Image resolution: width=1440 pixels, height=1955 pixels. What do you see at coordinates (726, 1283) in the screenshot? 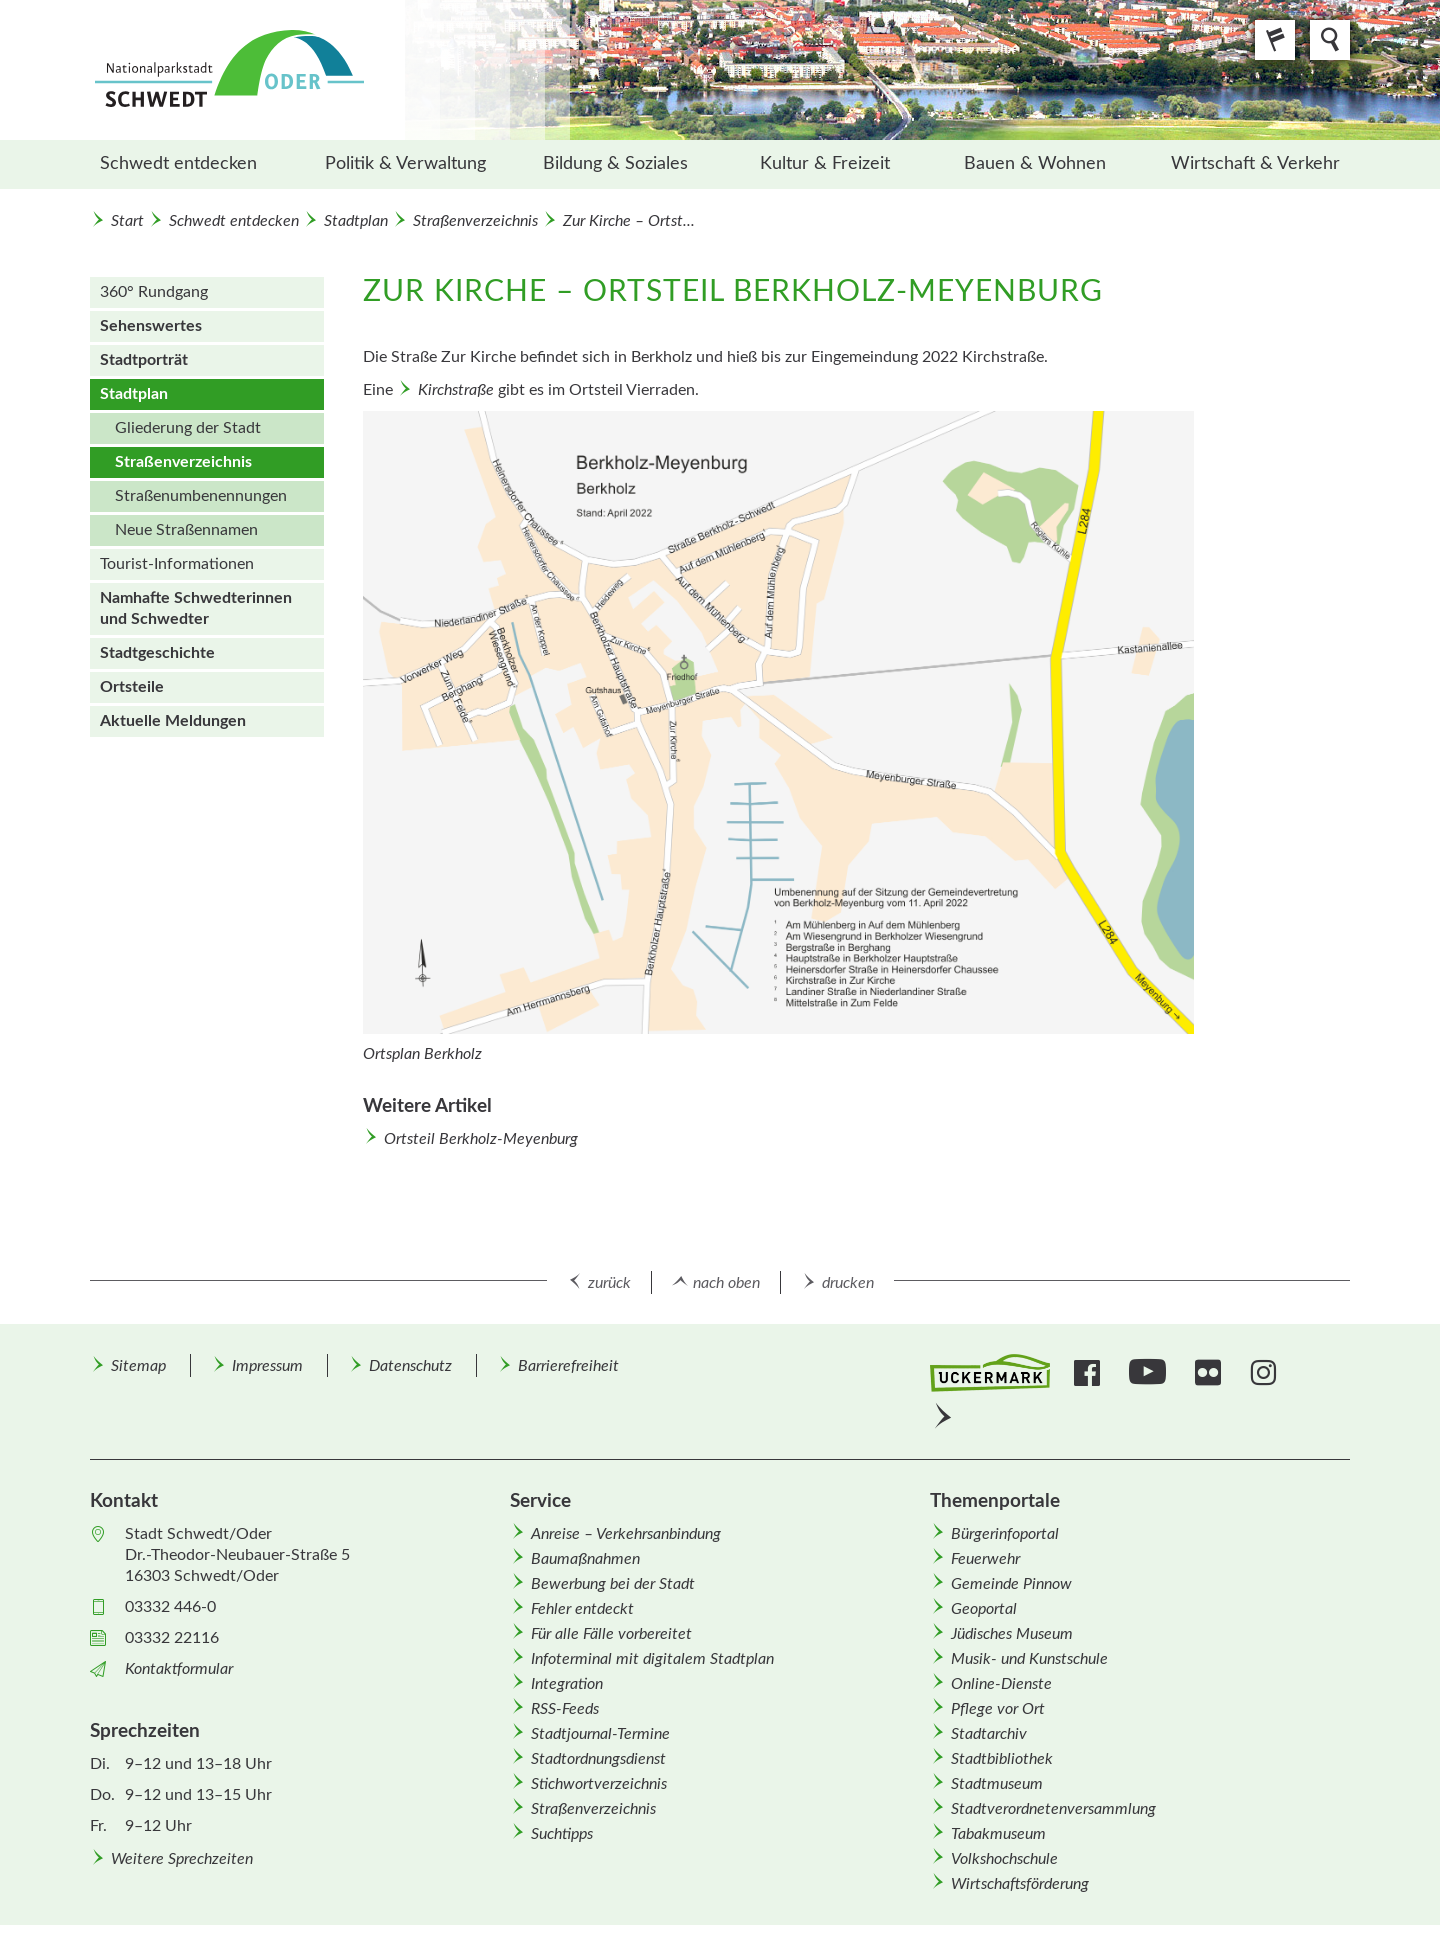
I see `nach oben` at bounding box center [726, 1283].